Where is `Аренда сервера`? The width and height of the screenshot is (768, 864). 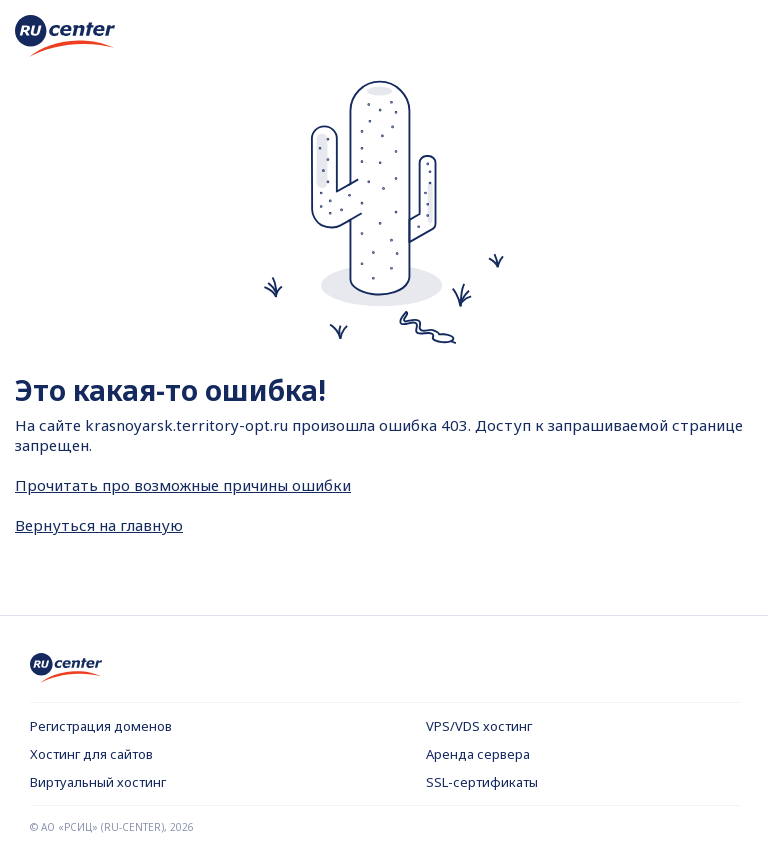 Аренда сервера is located at coordinates (478, 754).